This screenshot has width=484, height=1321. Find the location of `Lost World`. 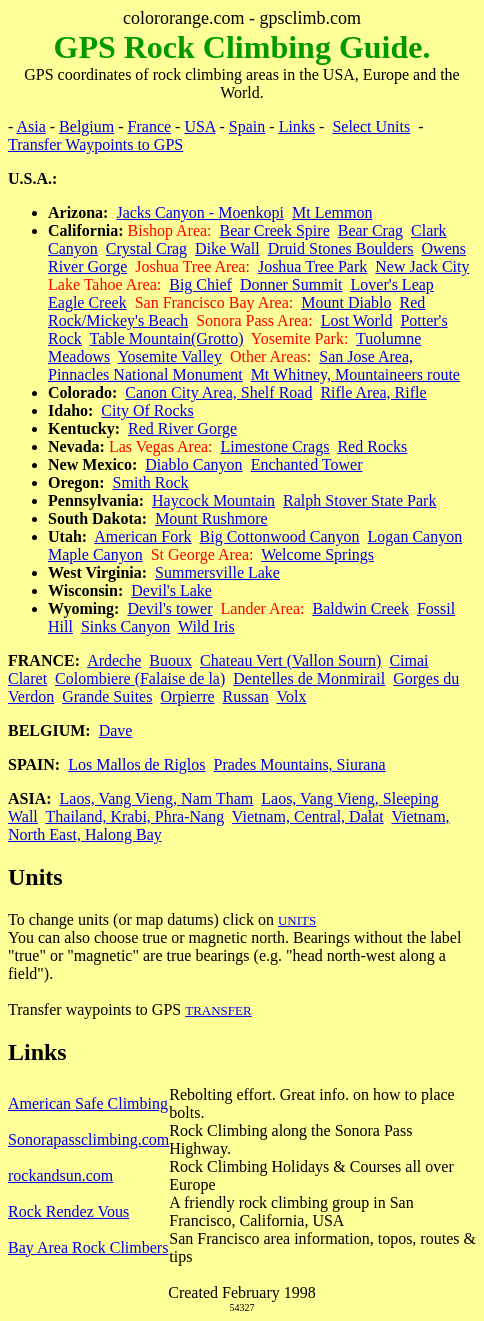

Lost World is located at coordinates (357, 320).